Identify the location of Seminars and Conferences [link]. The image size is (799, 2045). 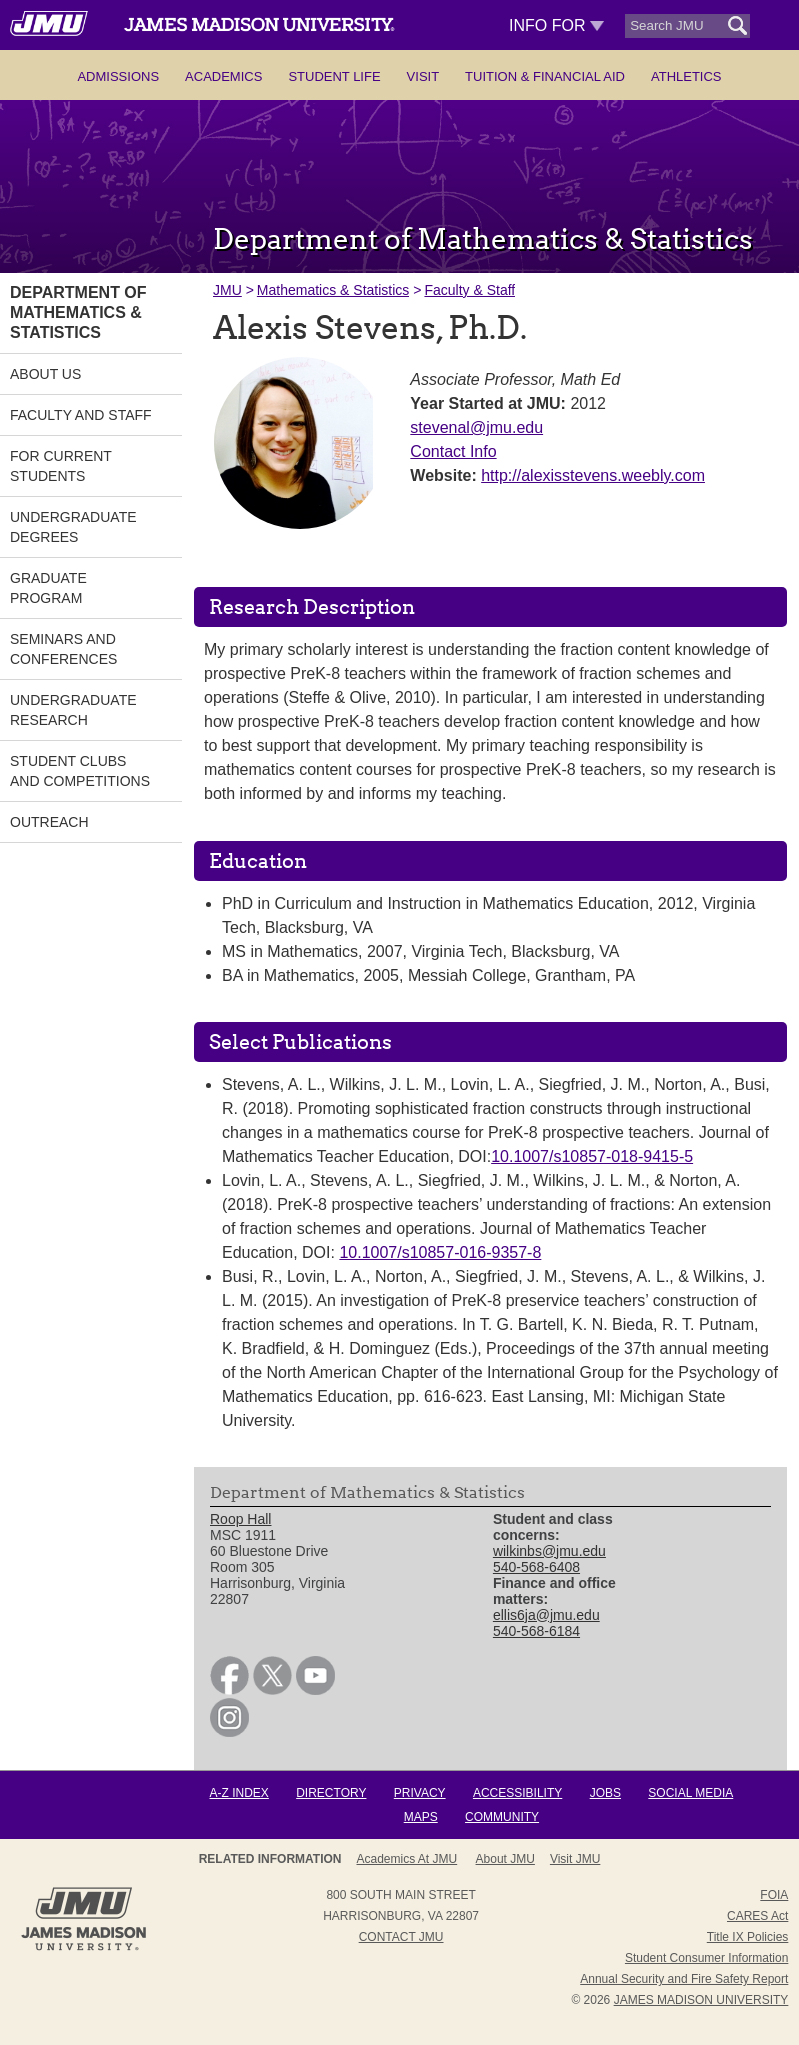
(63, 649).